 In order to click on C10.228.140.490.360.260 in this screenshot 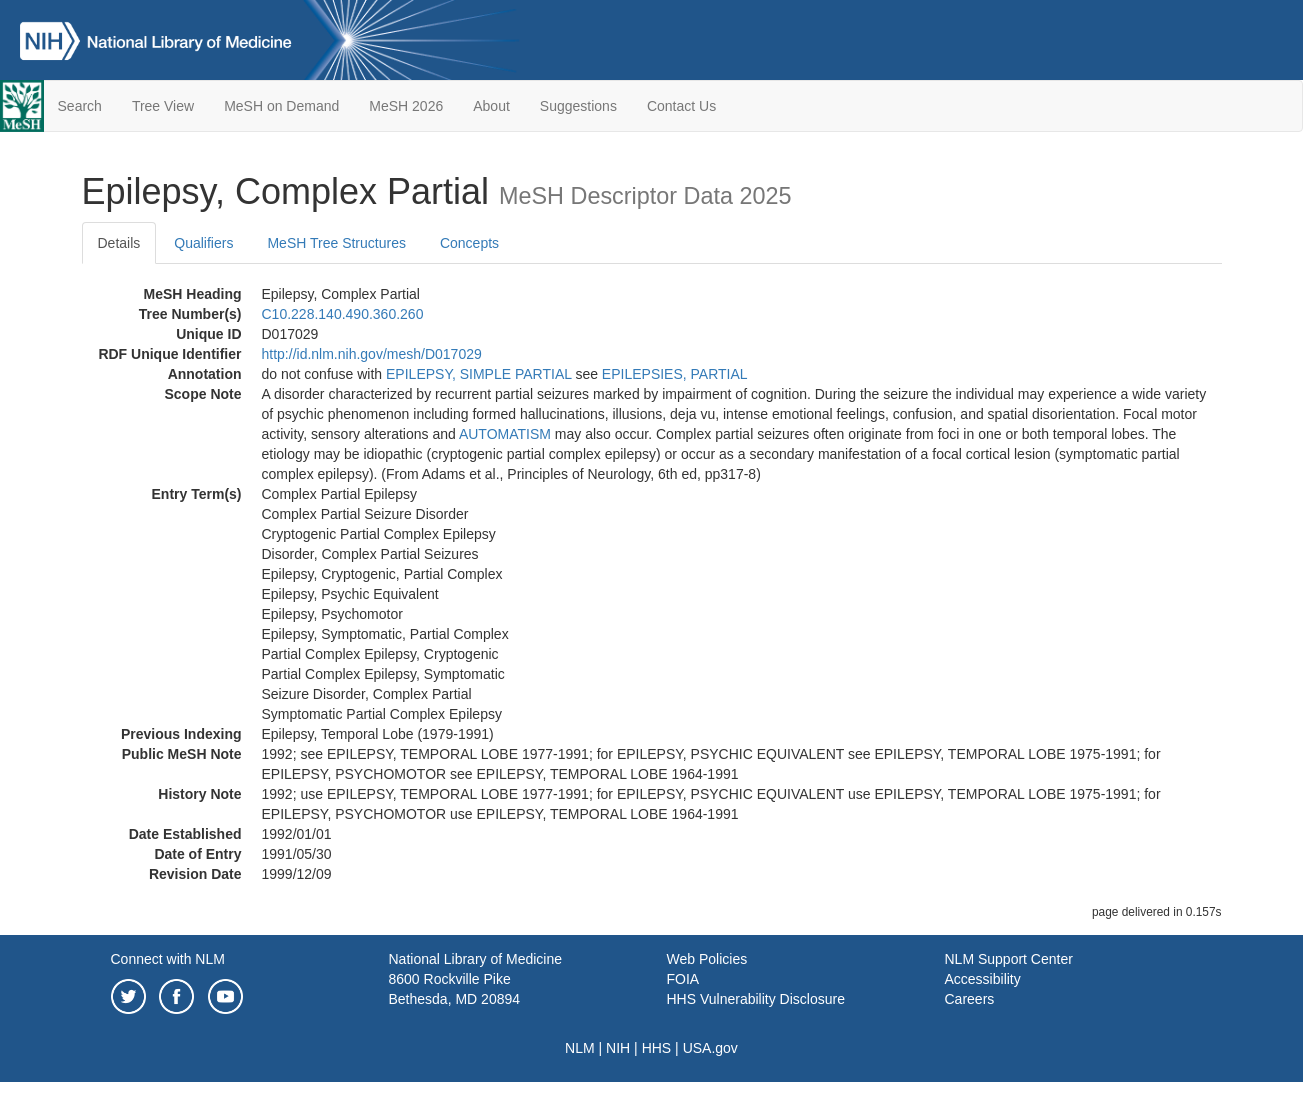, I will do `click(343, 314)`.